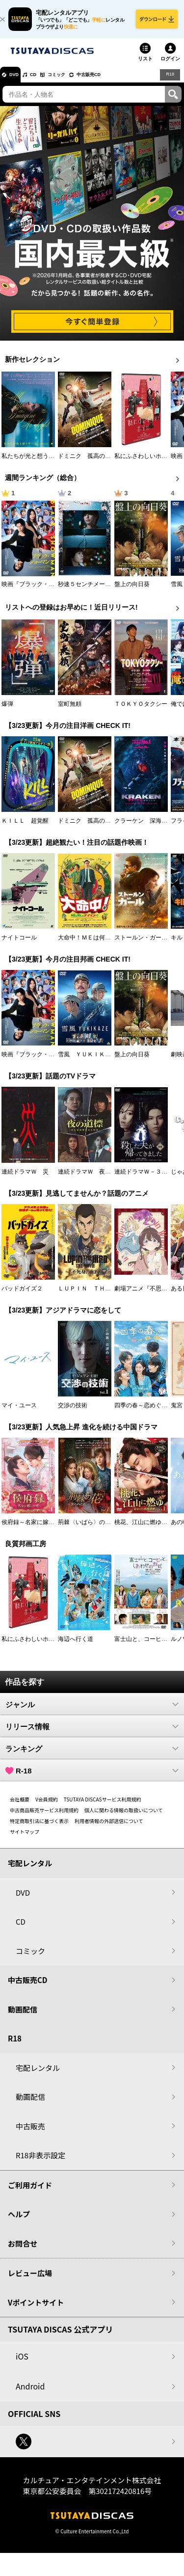  What do you see at coordinates (39, 1828) in the screenshot?
I see `特定商取引法に基づく表示` at bounding box center [39, 1828].